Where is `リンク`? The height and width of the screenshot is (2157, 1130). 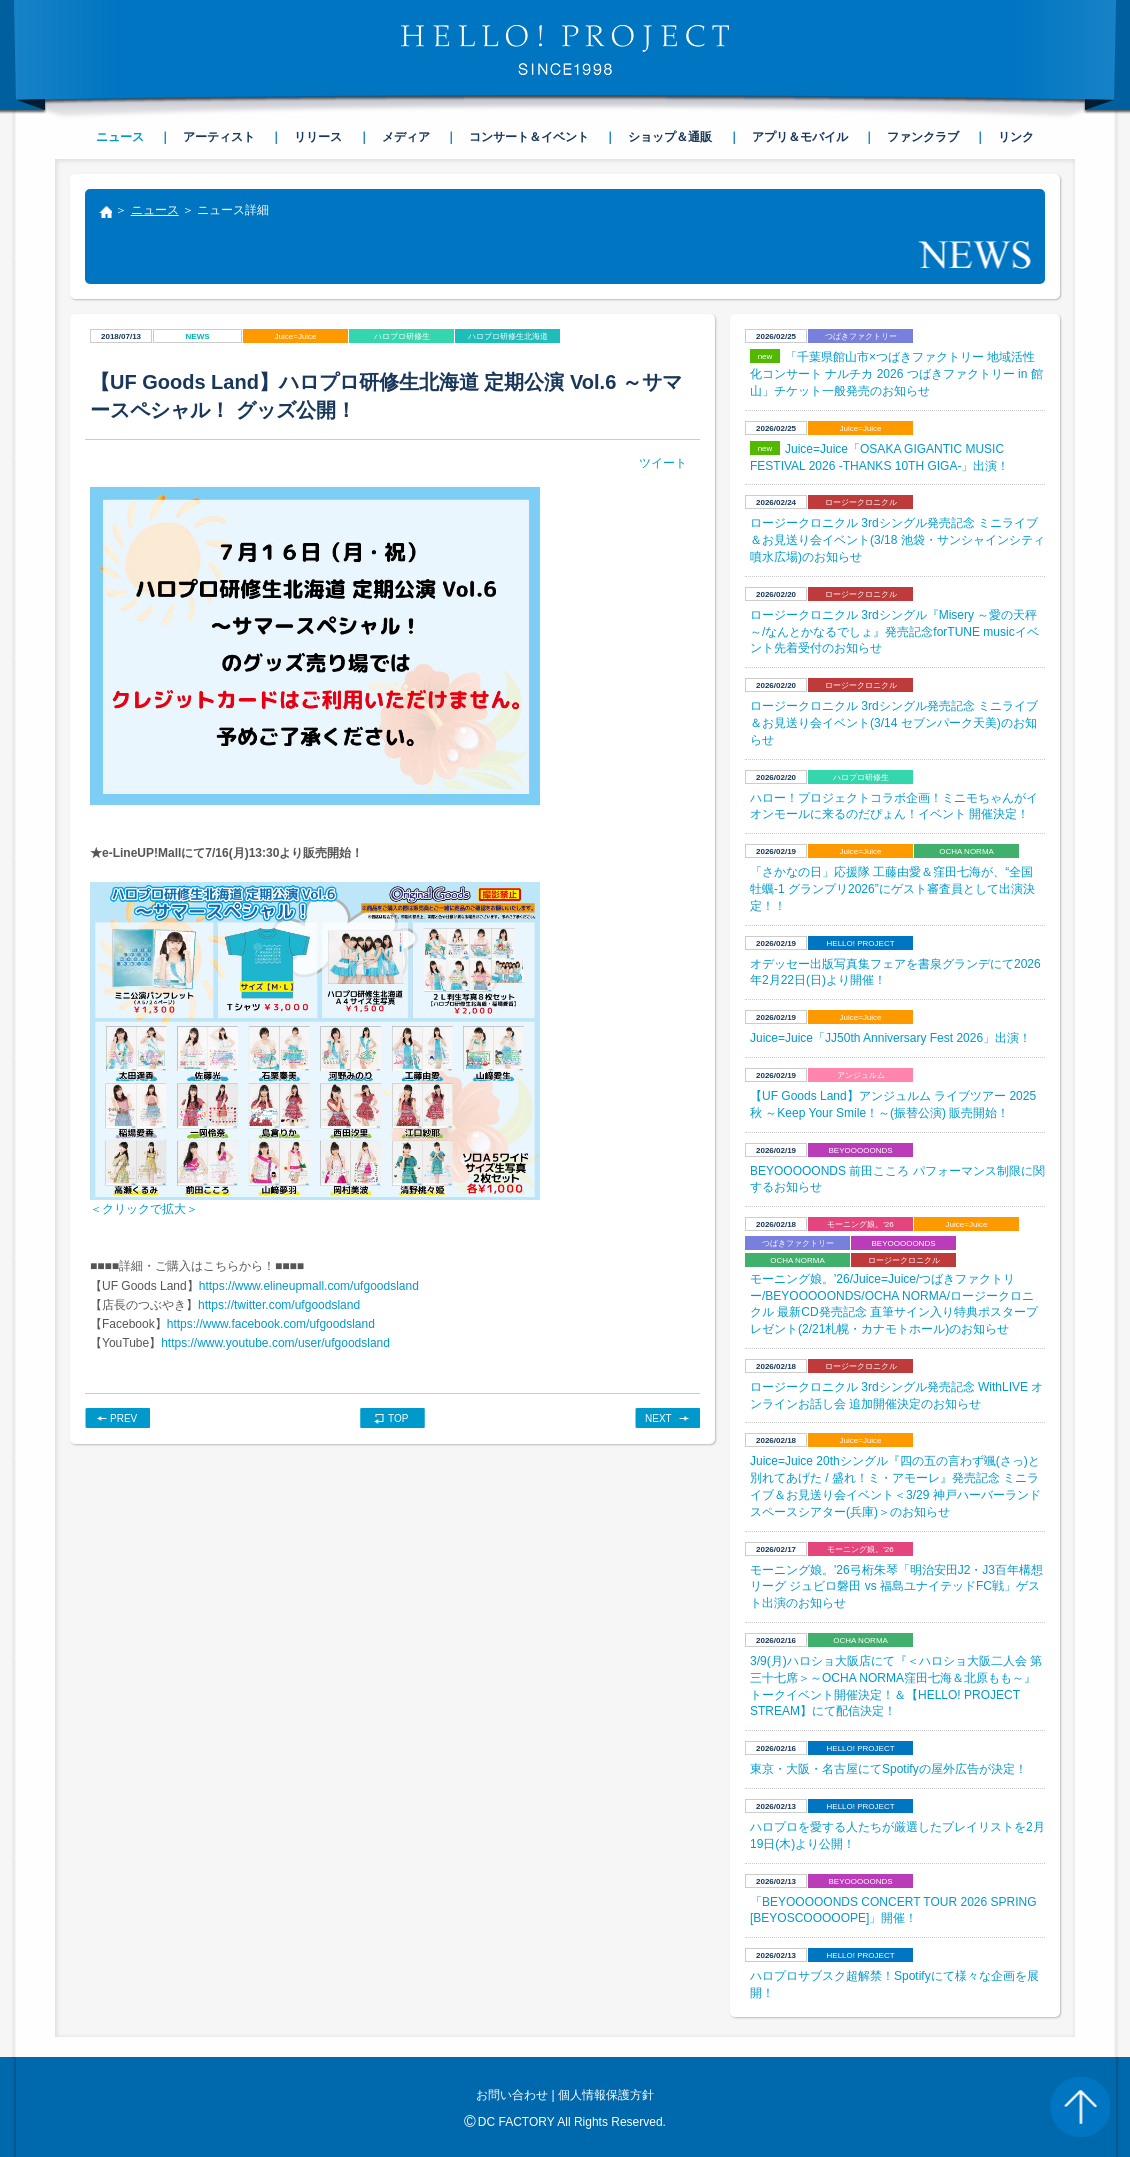 リンク is located at coordinates (1016, 137).